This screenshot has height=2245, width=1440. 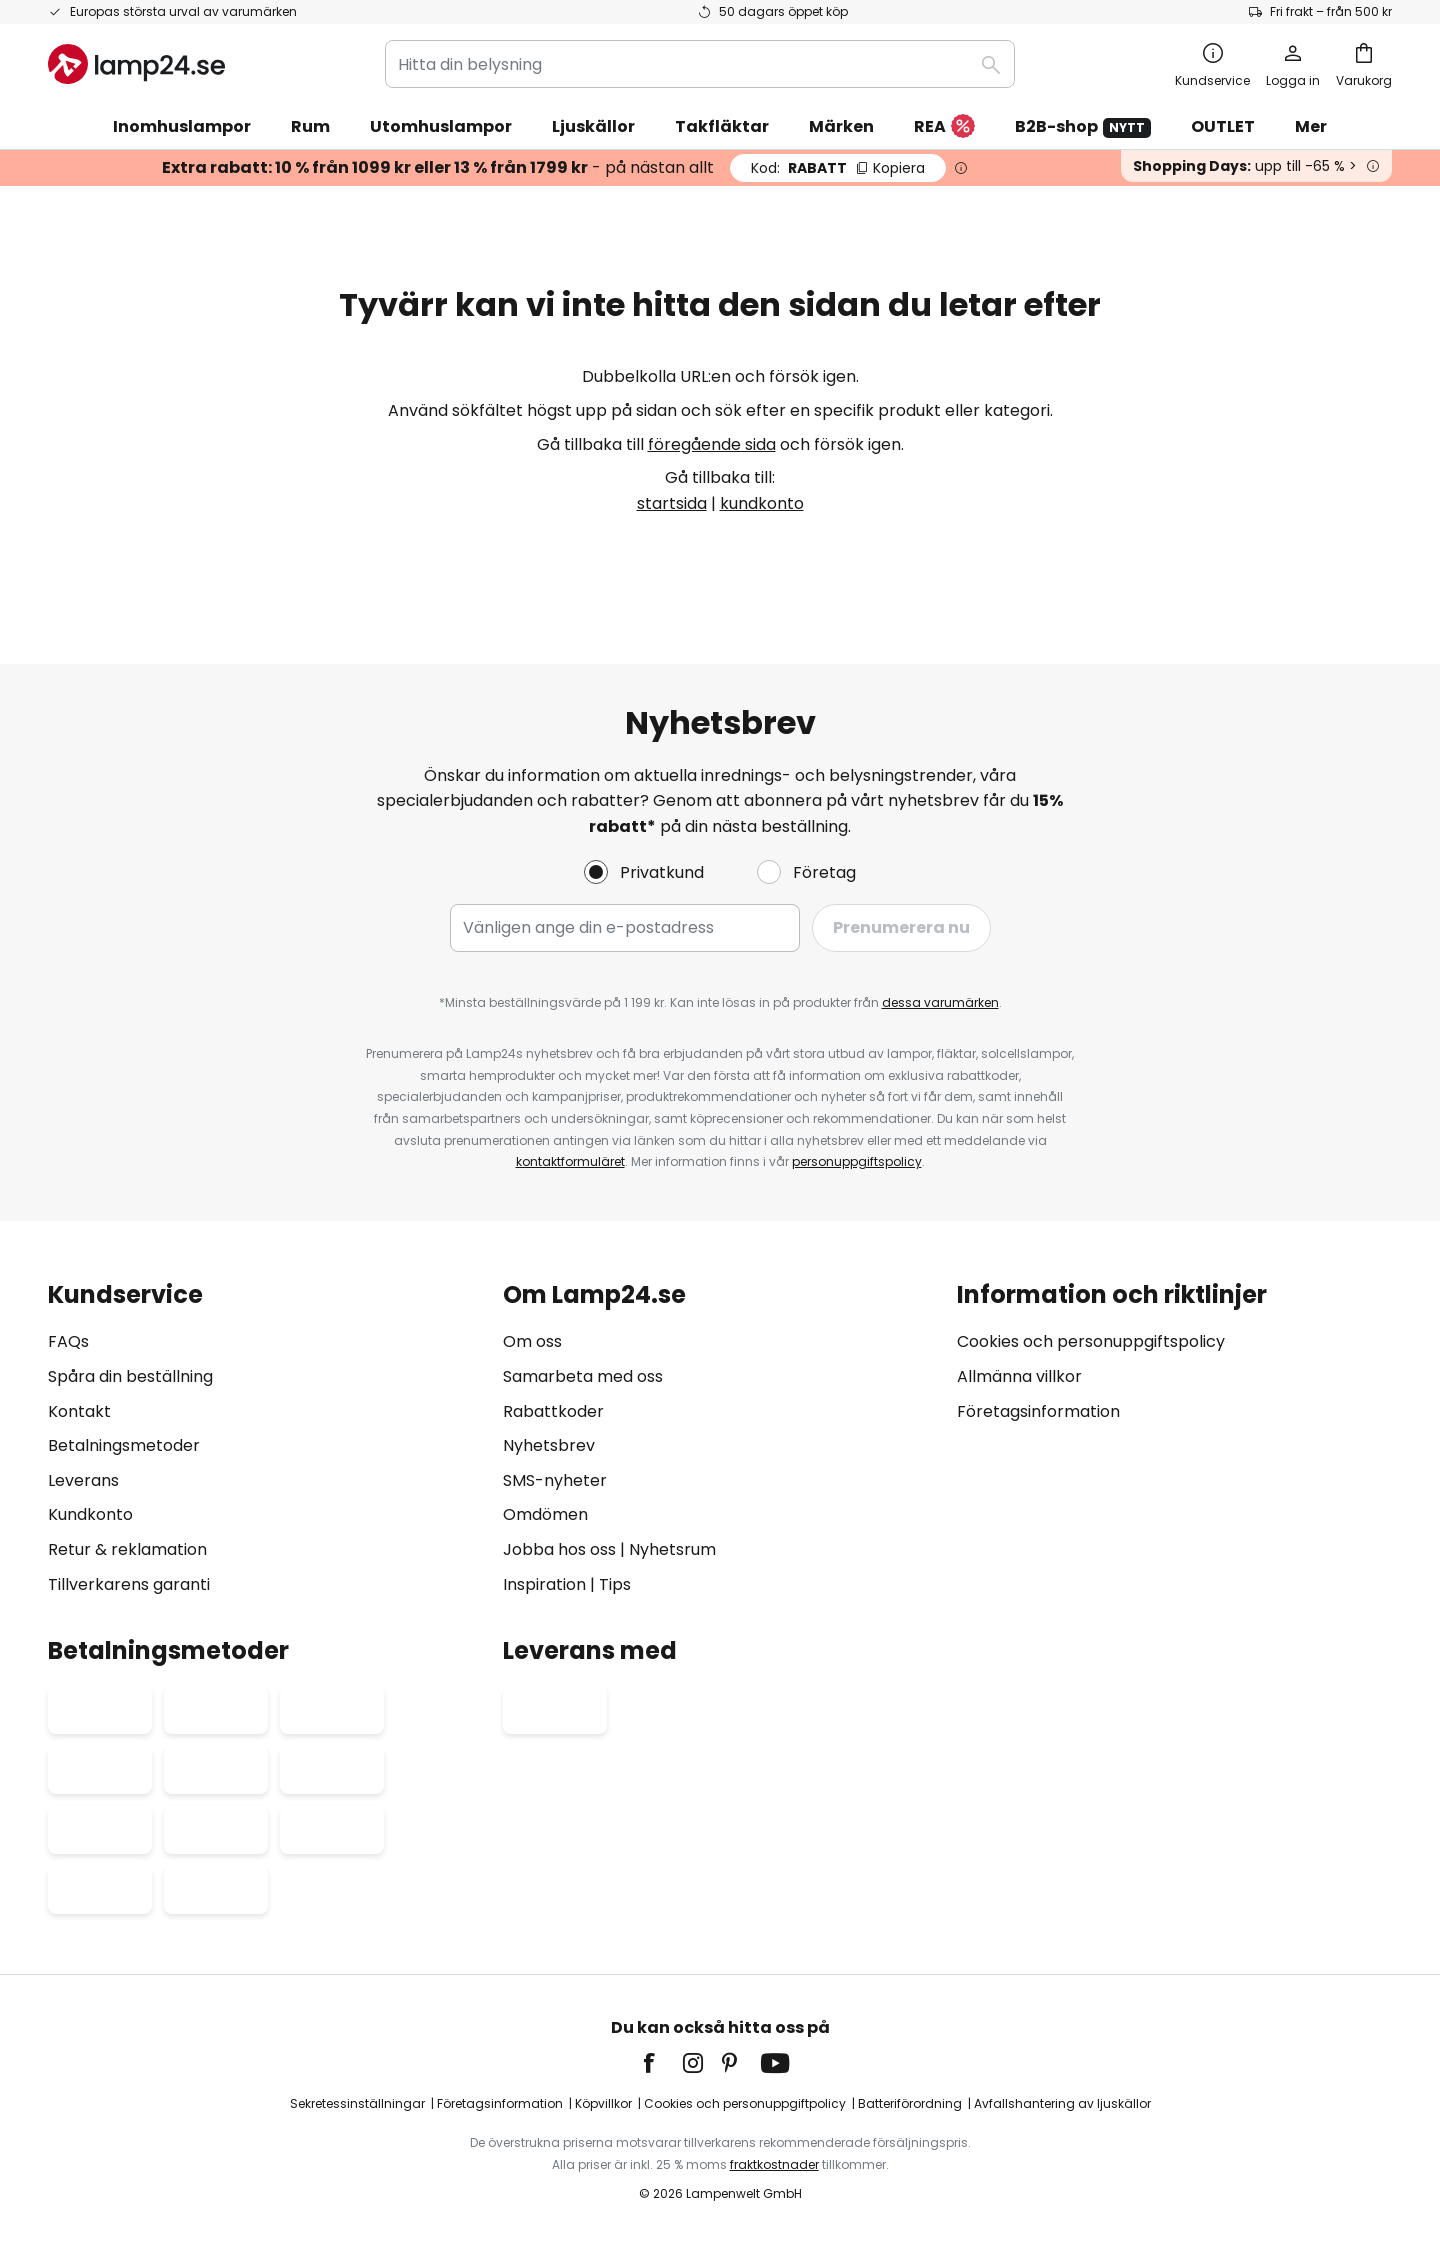 I want to click on fraktkostnader, so click(x=774, y=2164).